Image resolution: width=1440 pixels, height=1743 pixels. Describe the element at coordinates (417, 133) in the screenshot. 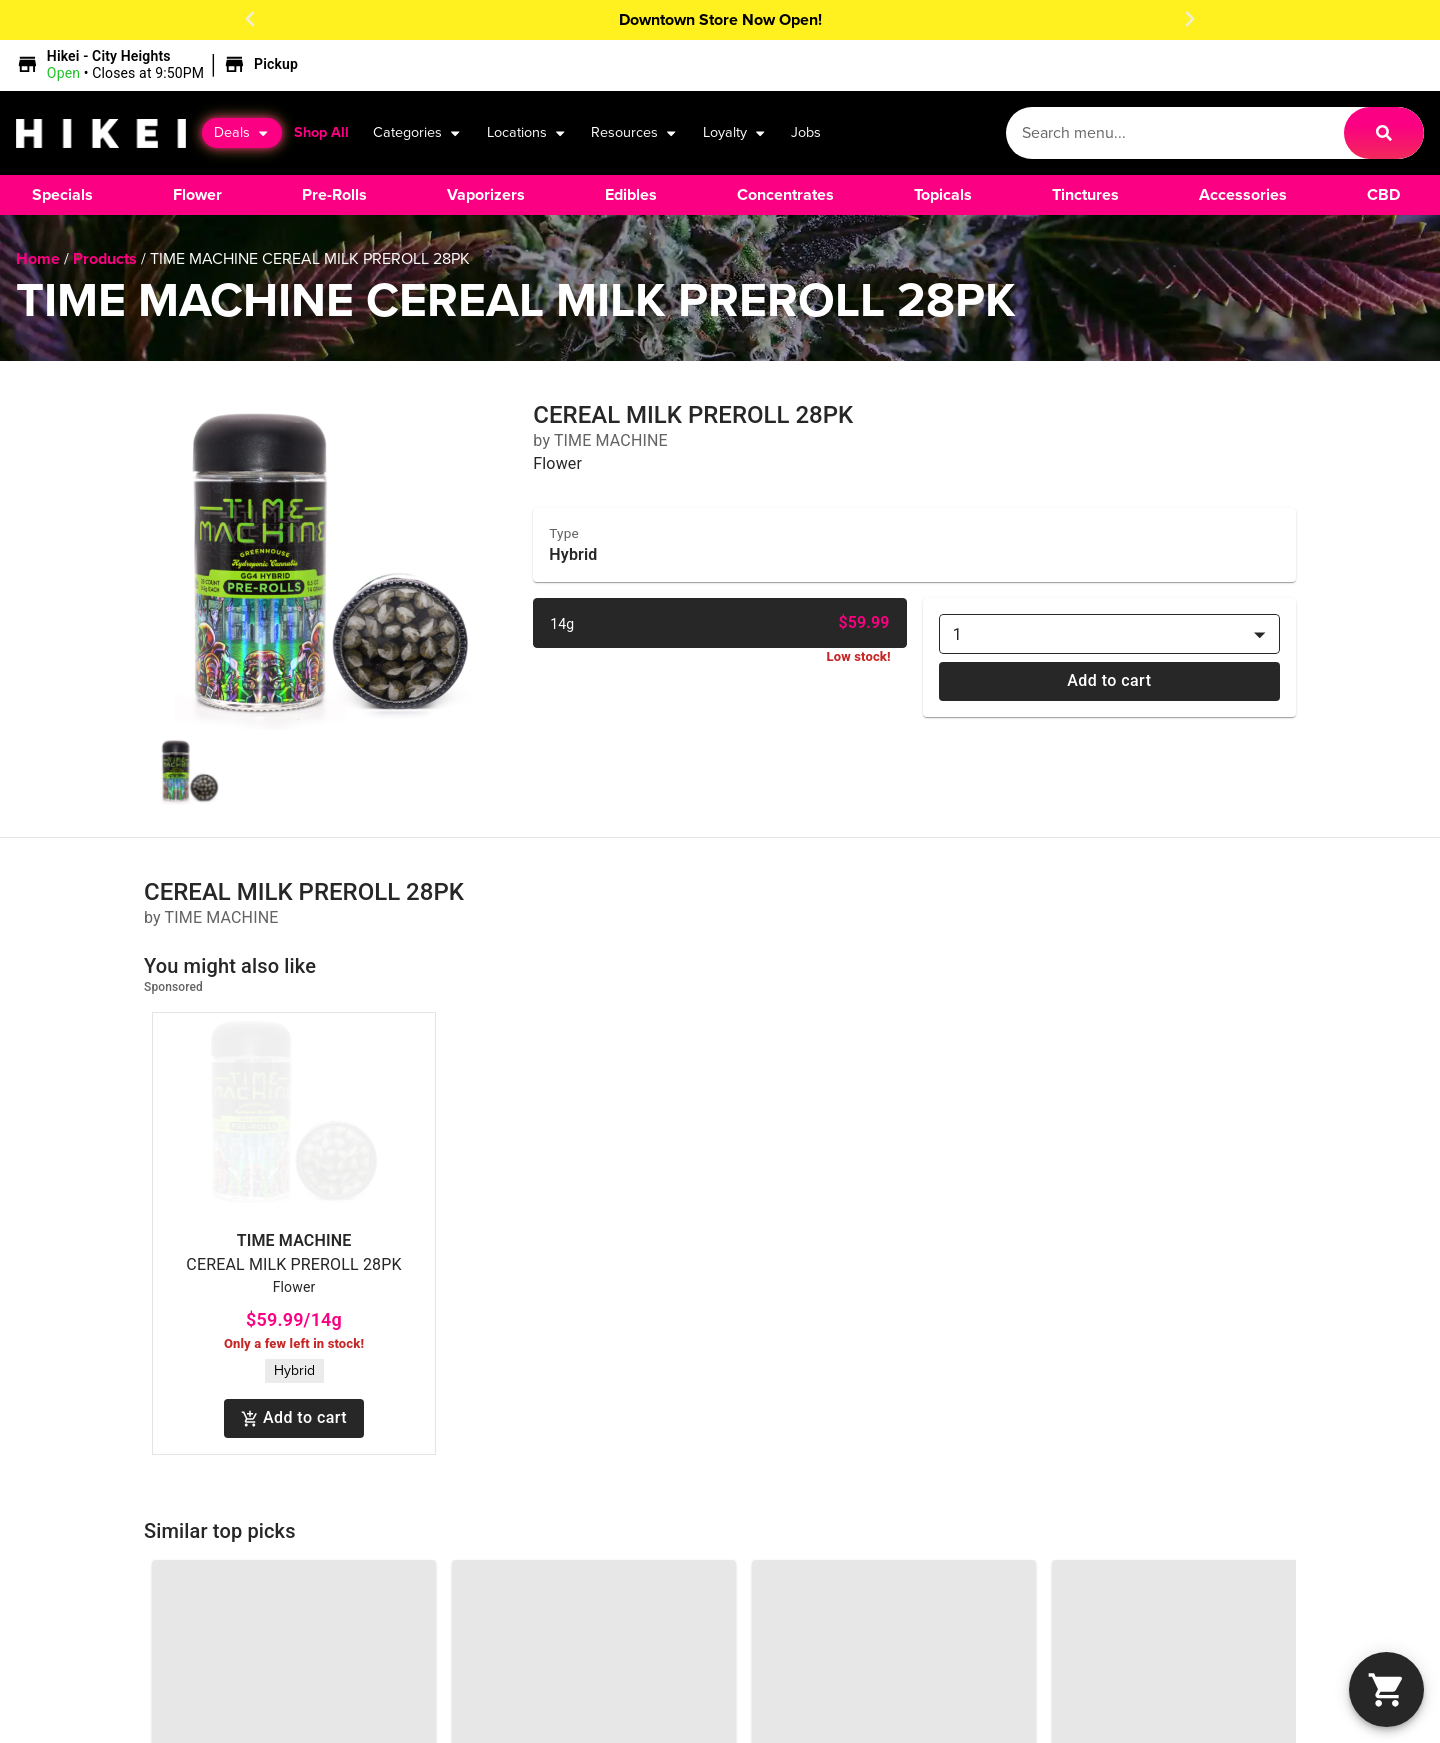

I see `Categories` at that location.